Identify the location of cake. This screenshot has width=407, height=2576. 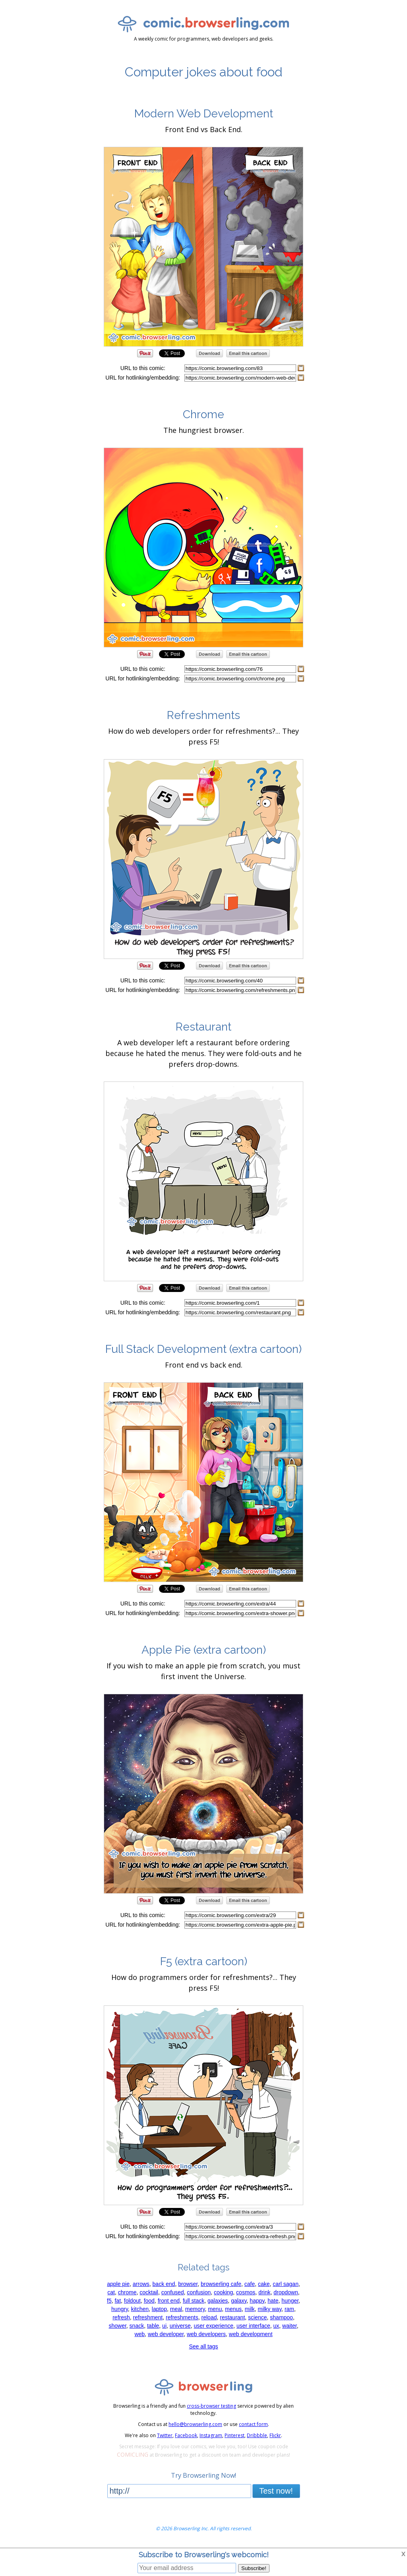
(264, 2284).